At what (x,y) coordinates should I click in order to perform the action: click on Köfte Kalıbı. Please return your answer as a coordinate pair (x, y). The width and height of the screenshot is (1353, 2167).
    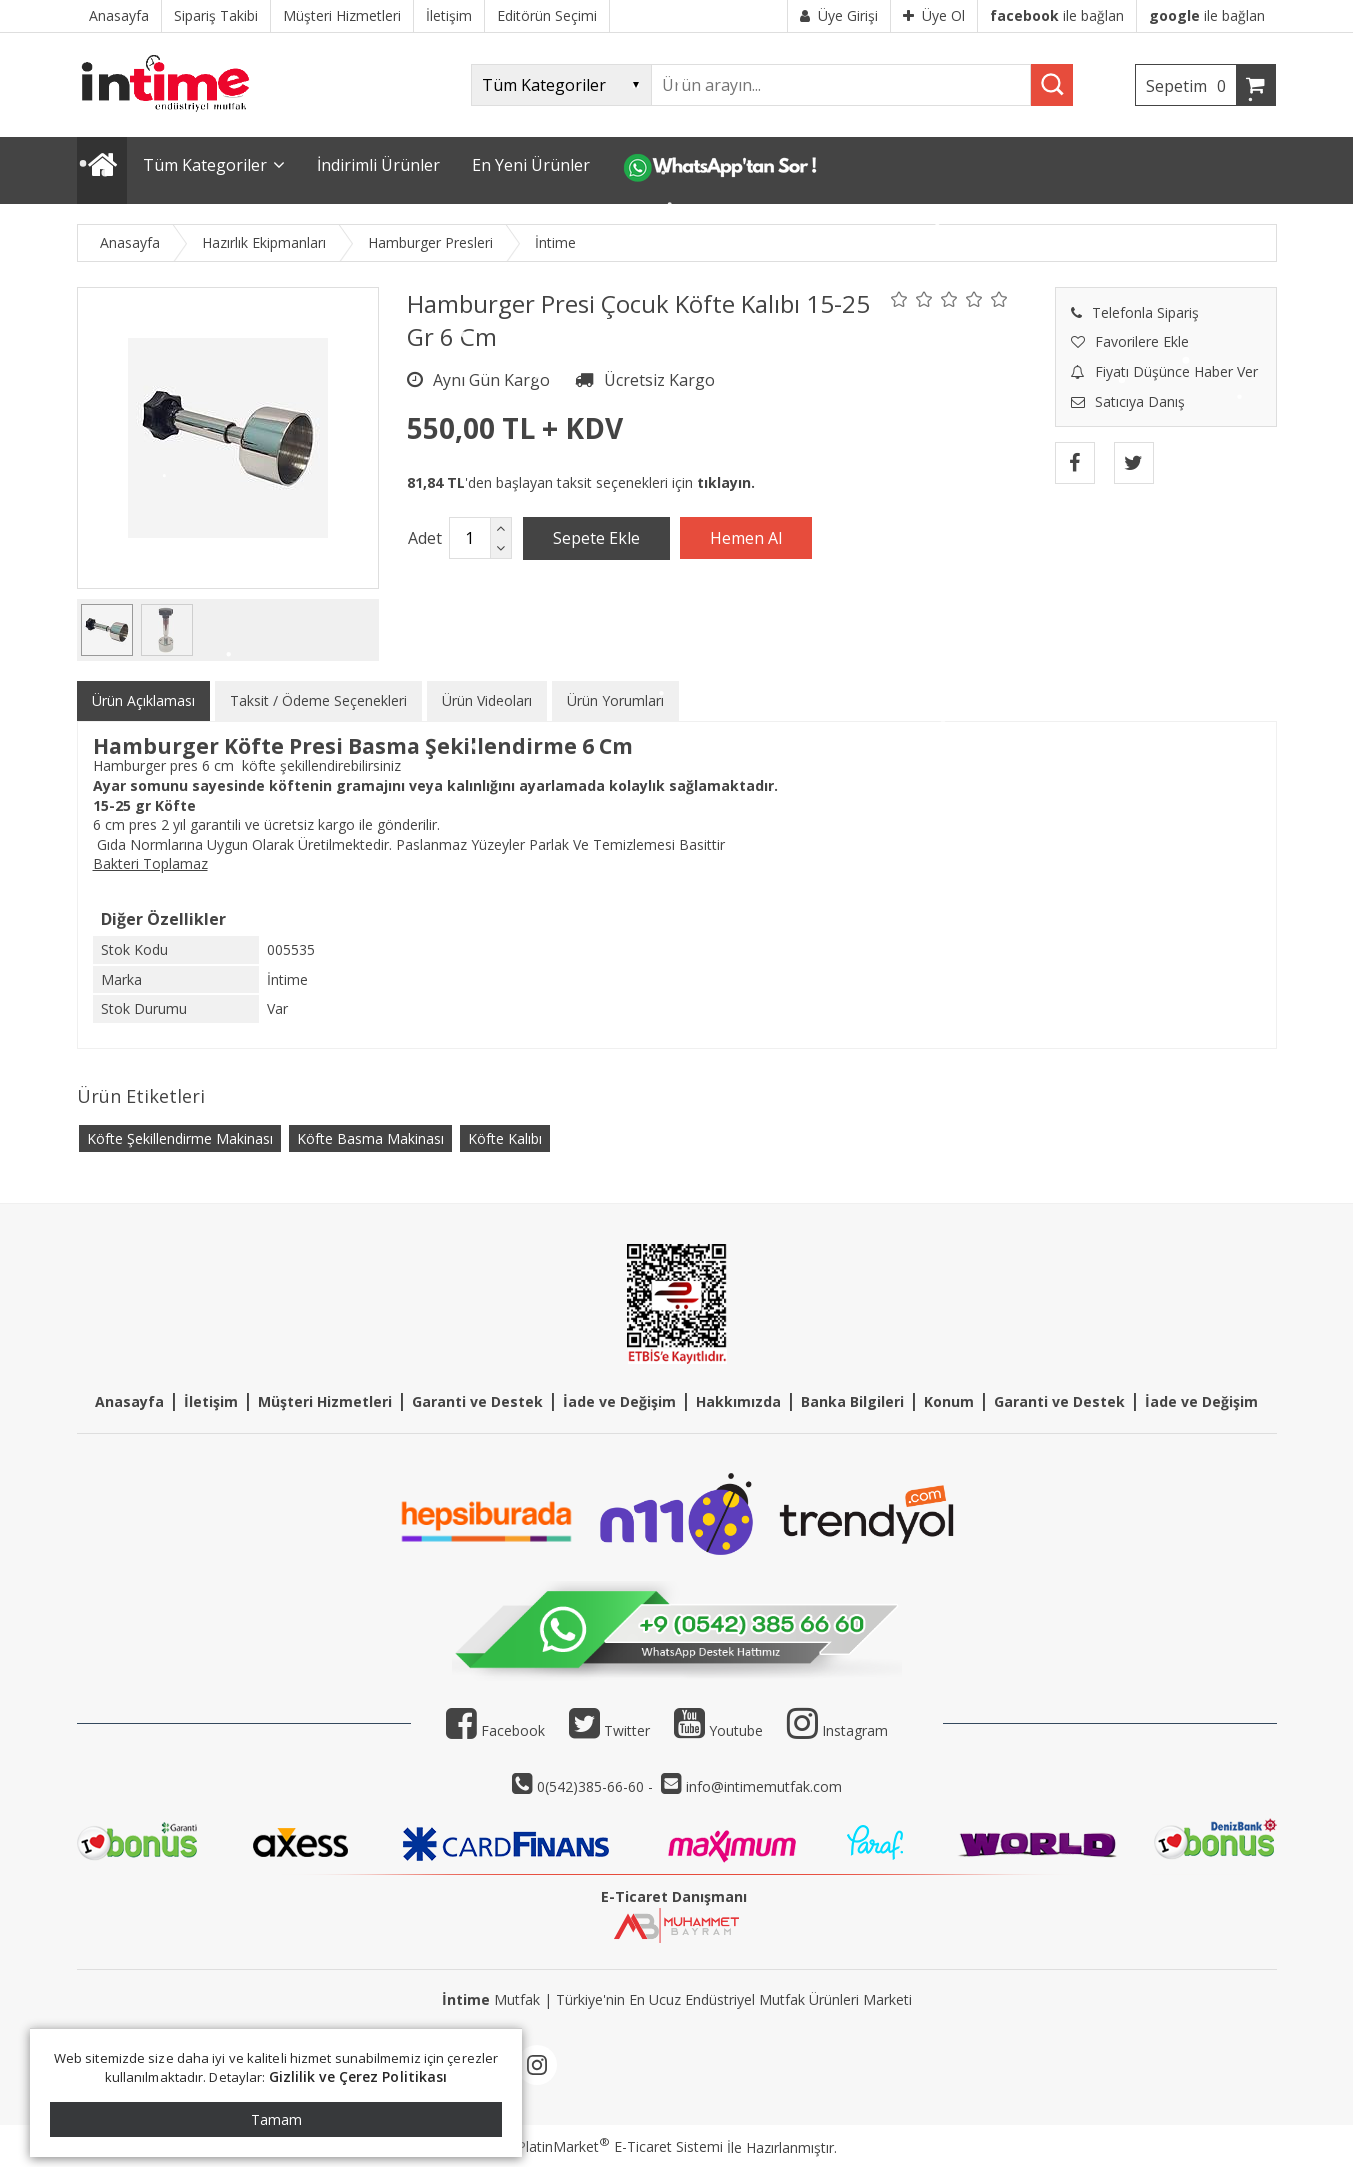
    Looking at the image, I should click on (505, 1138).